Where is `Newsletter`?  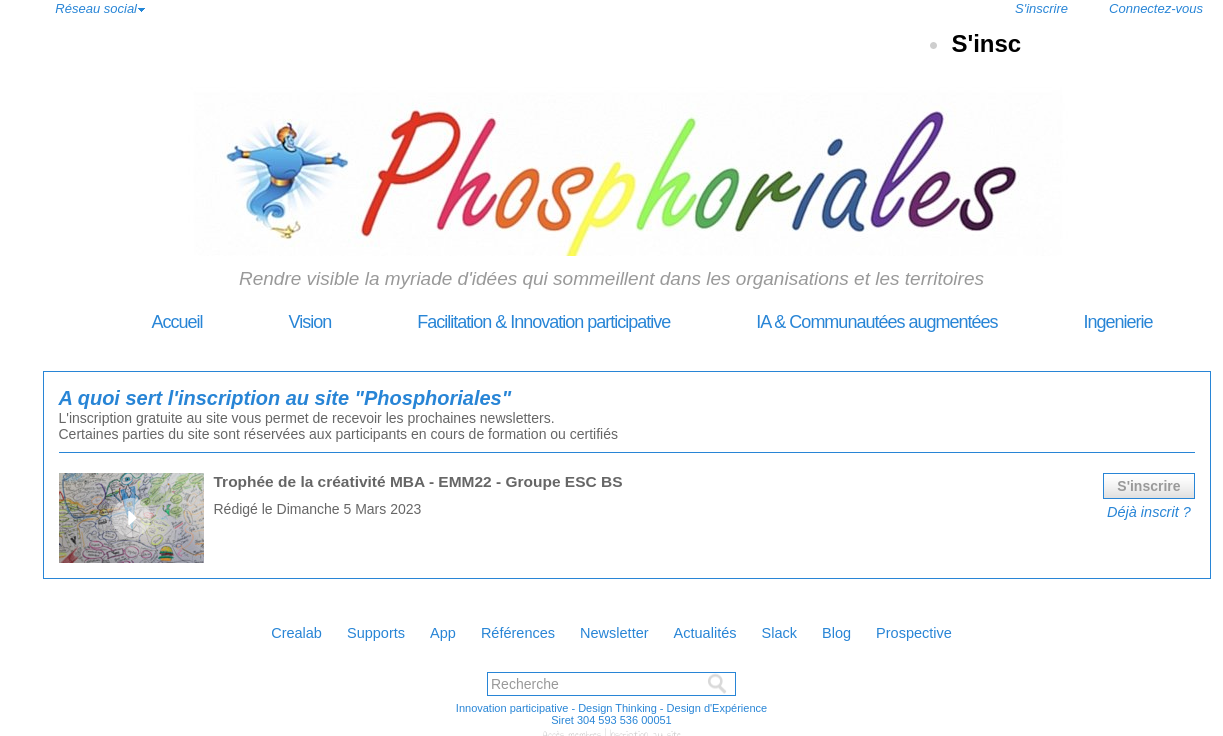
Newsletter is located at coordinates (617, 626).